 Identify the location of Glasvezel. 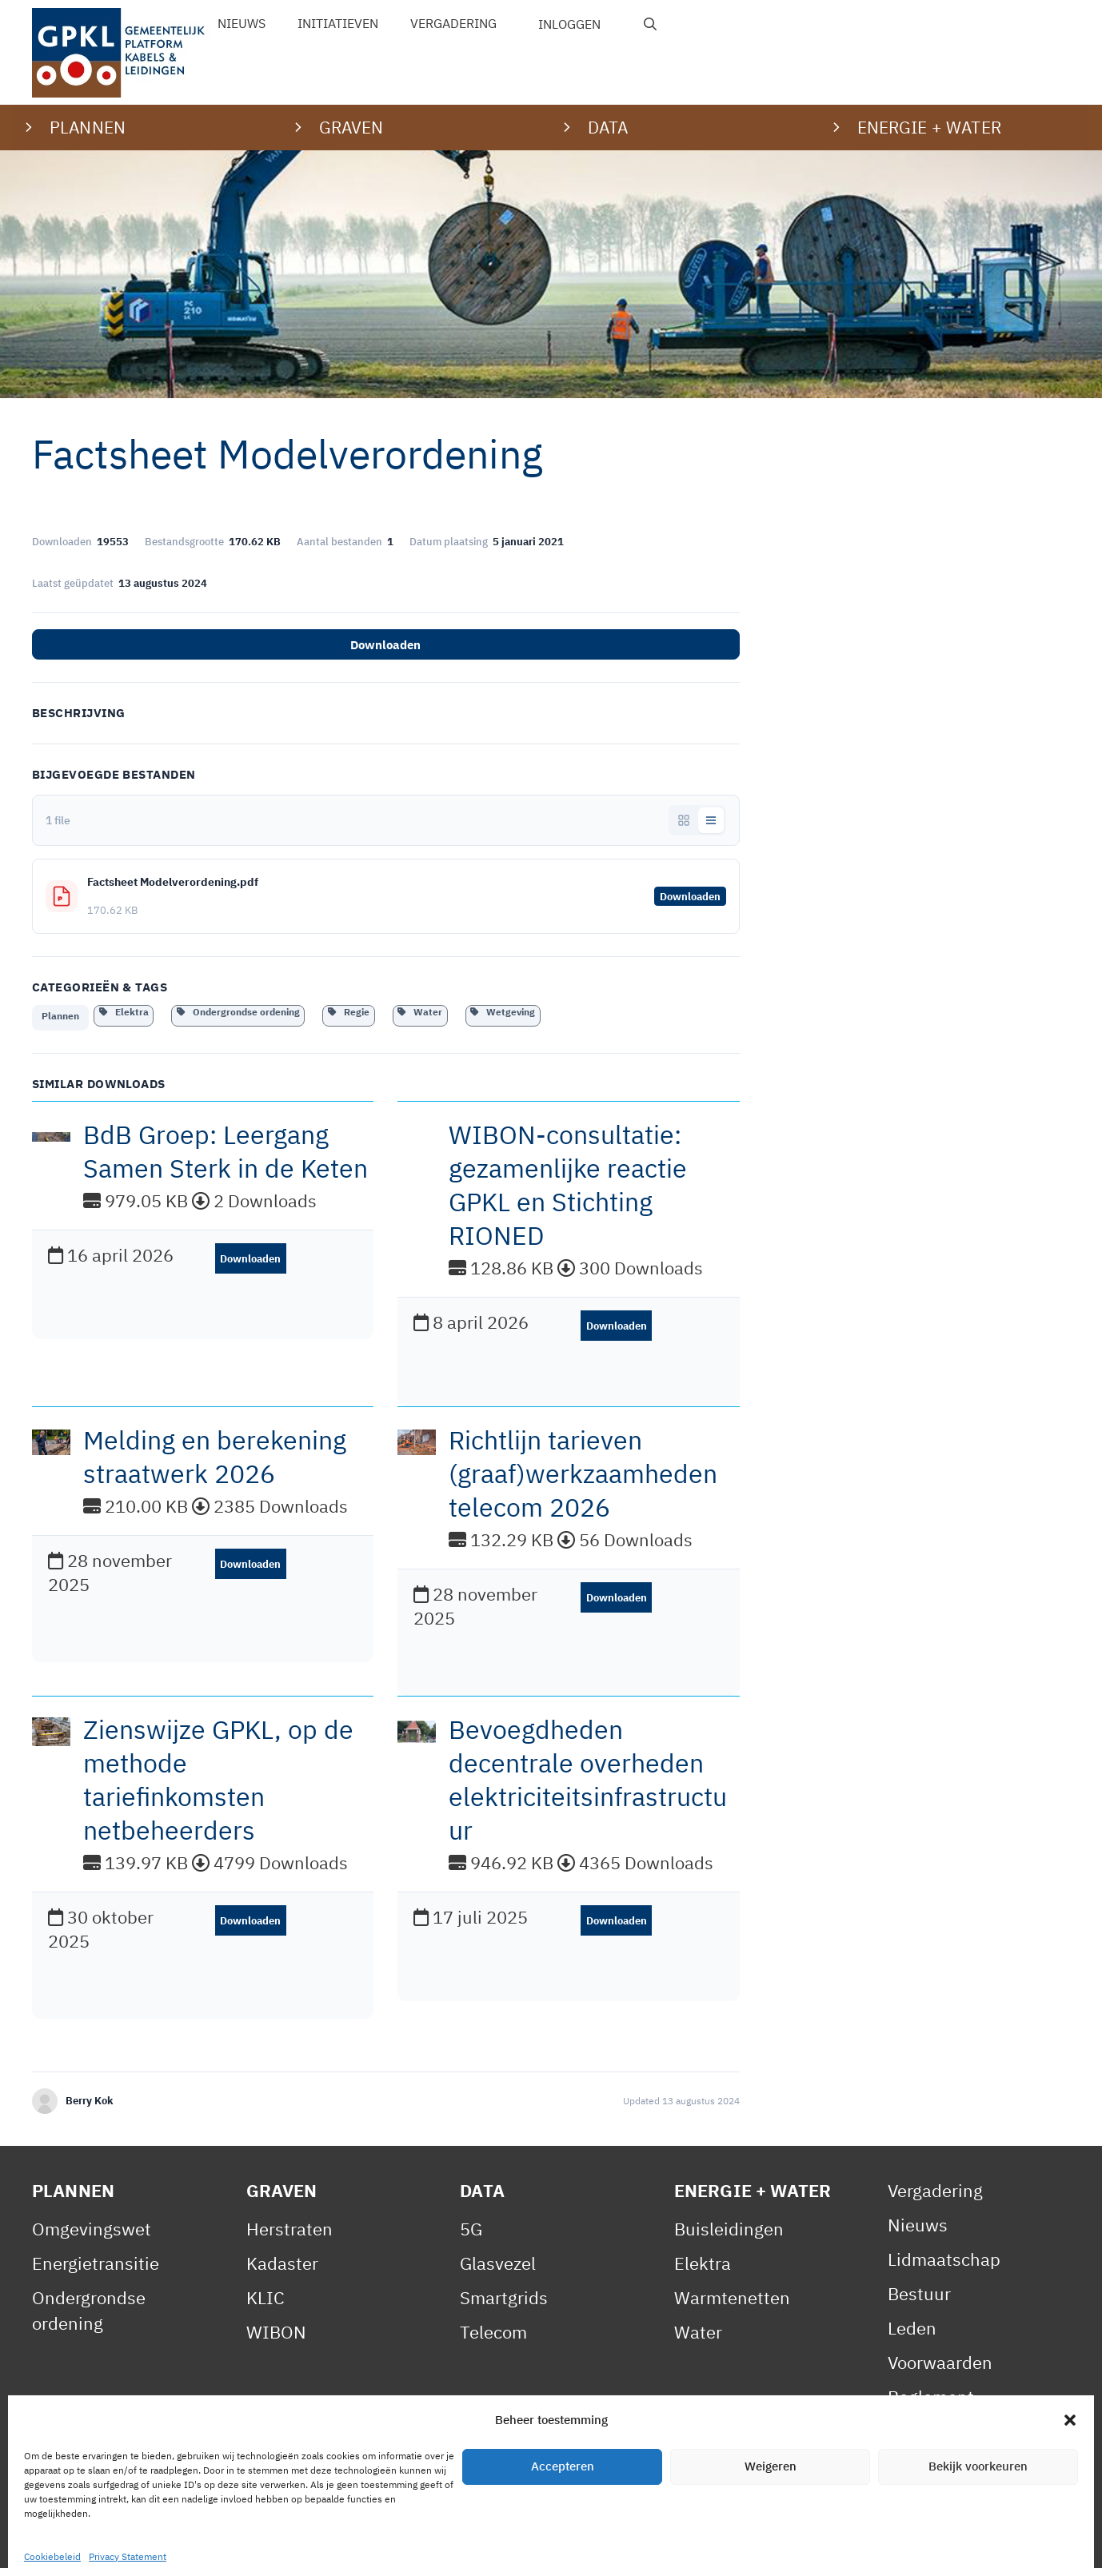
(498, 2271).